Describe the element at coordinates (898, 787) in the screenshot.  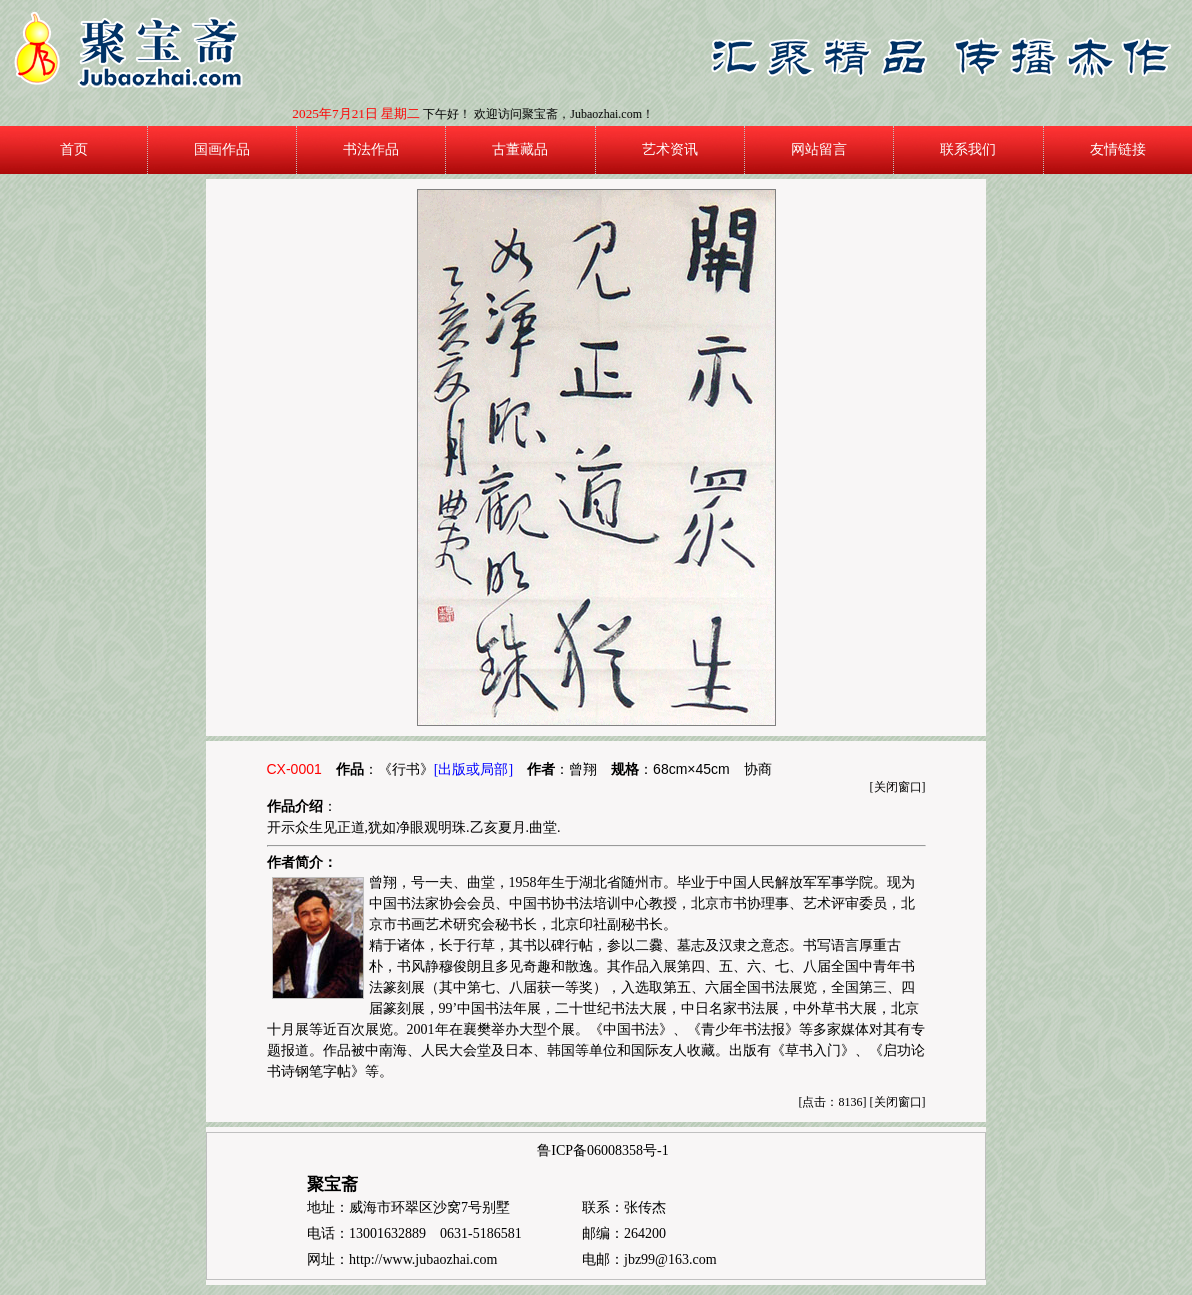
I see `关闭窗口` at that location.